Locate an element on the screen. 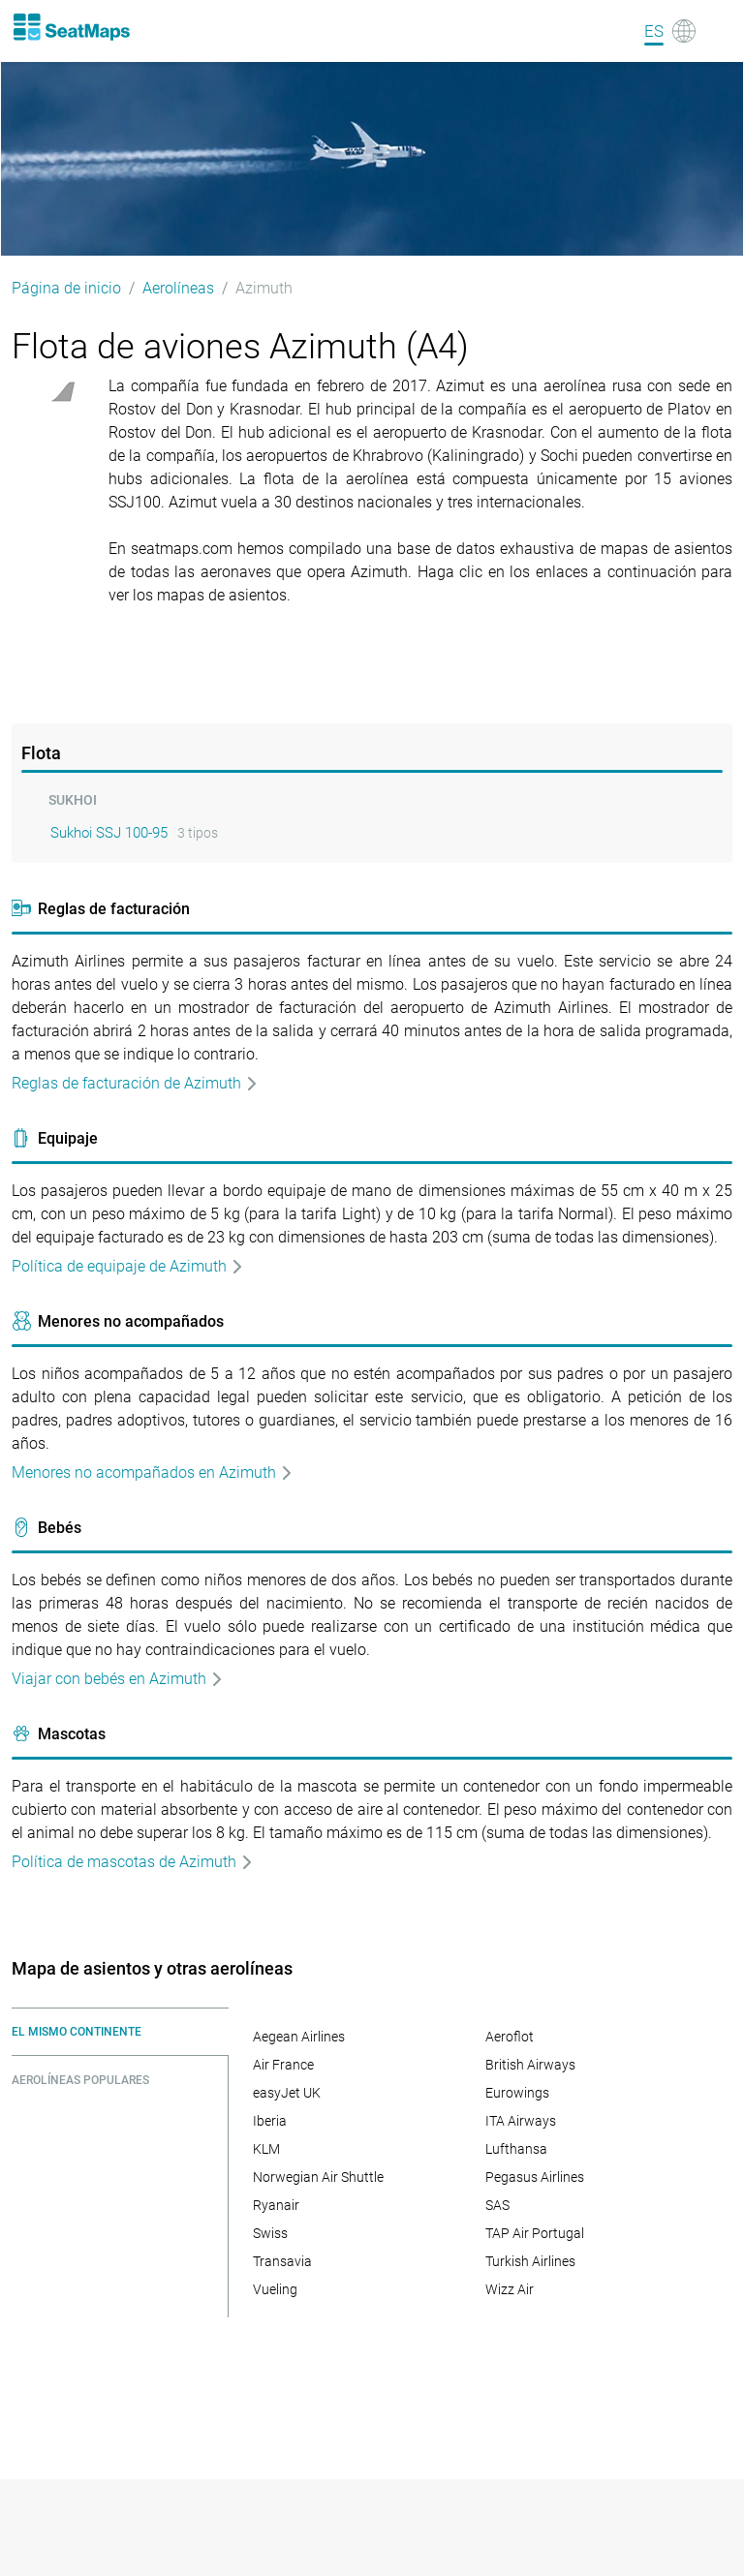 The height and width of the screenshot is (2576, 744). Transavia is located at coordinates (282, 2261).